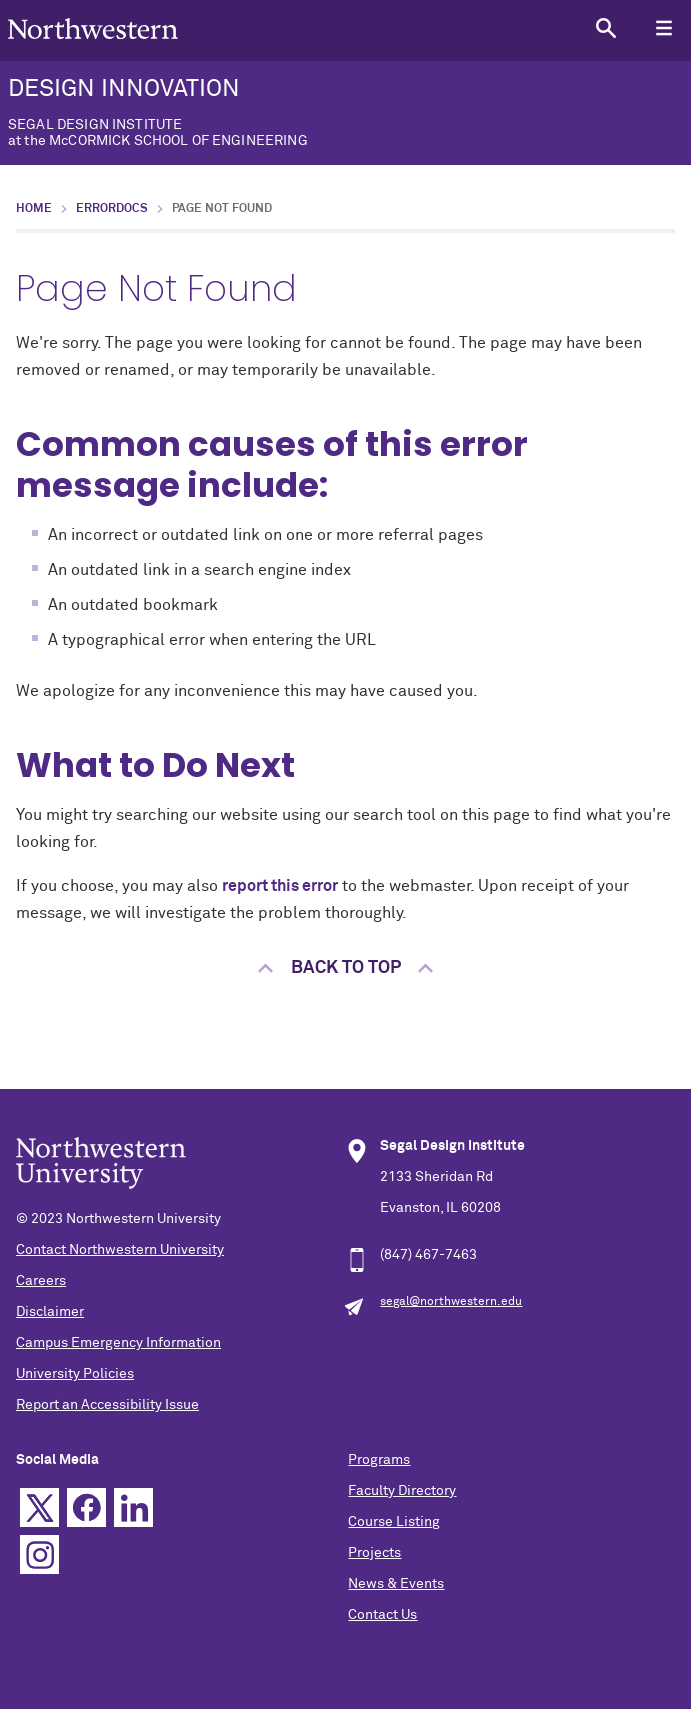  What do you see at coordinates (107, 1405) in the screenshot?
I see `Report an Accessibility Issue` at bounding box center [107, 1405].